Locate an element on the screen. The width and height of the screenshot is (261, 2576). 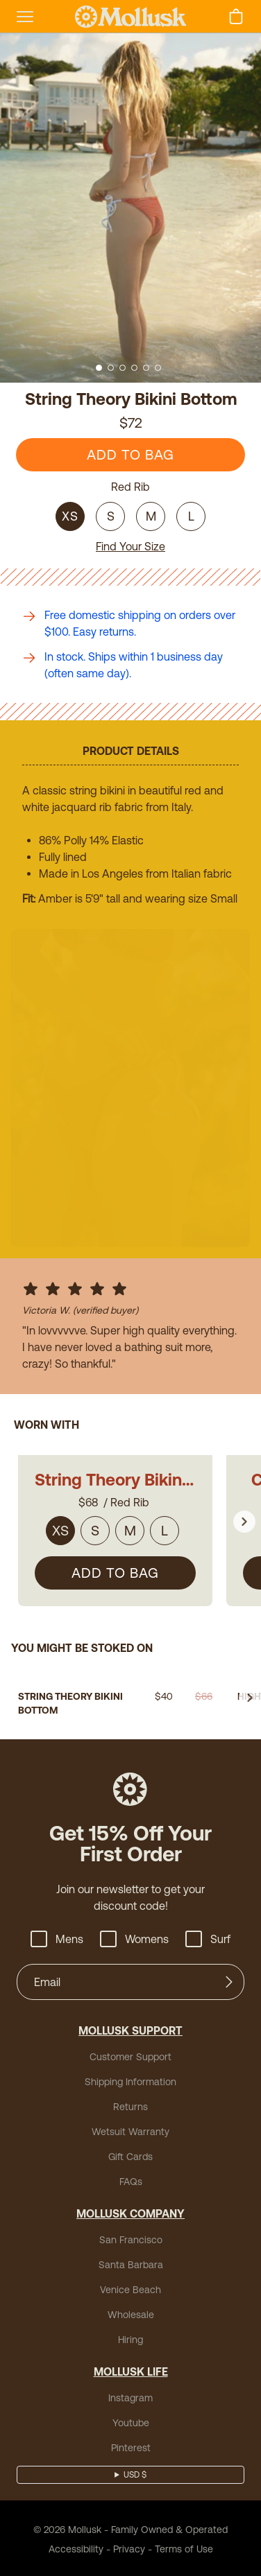
Wetsuit Warranty is located at coordinates (130, 2129).